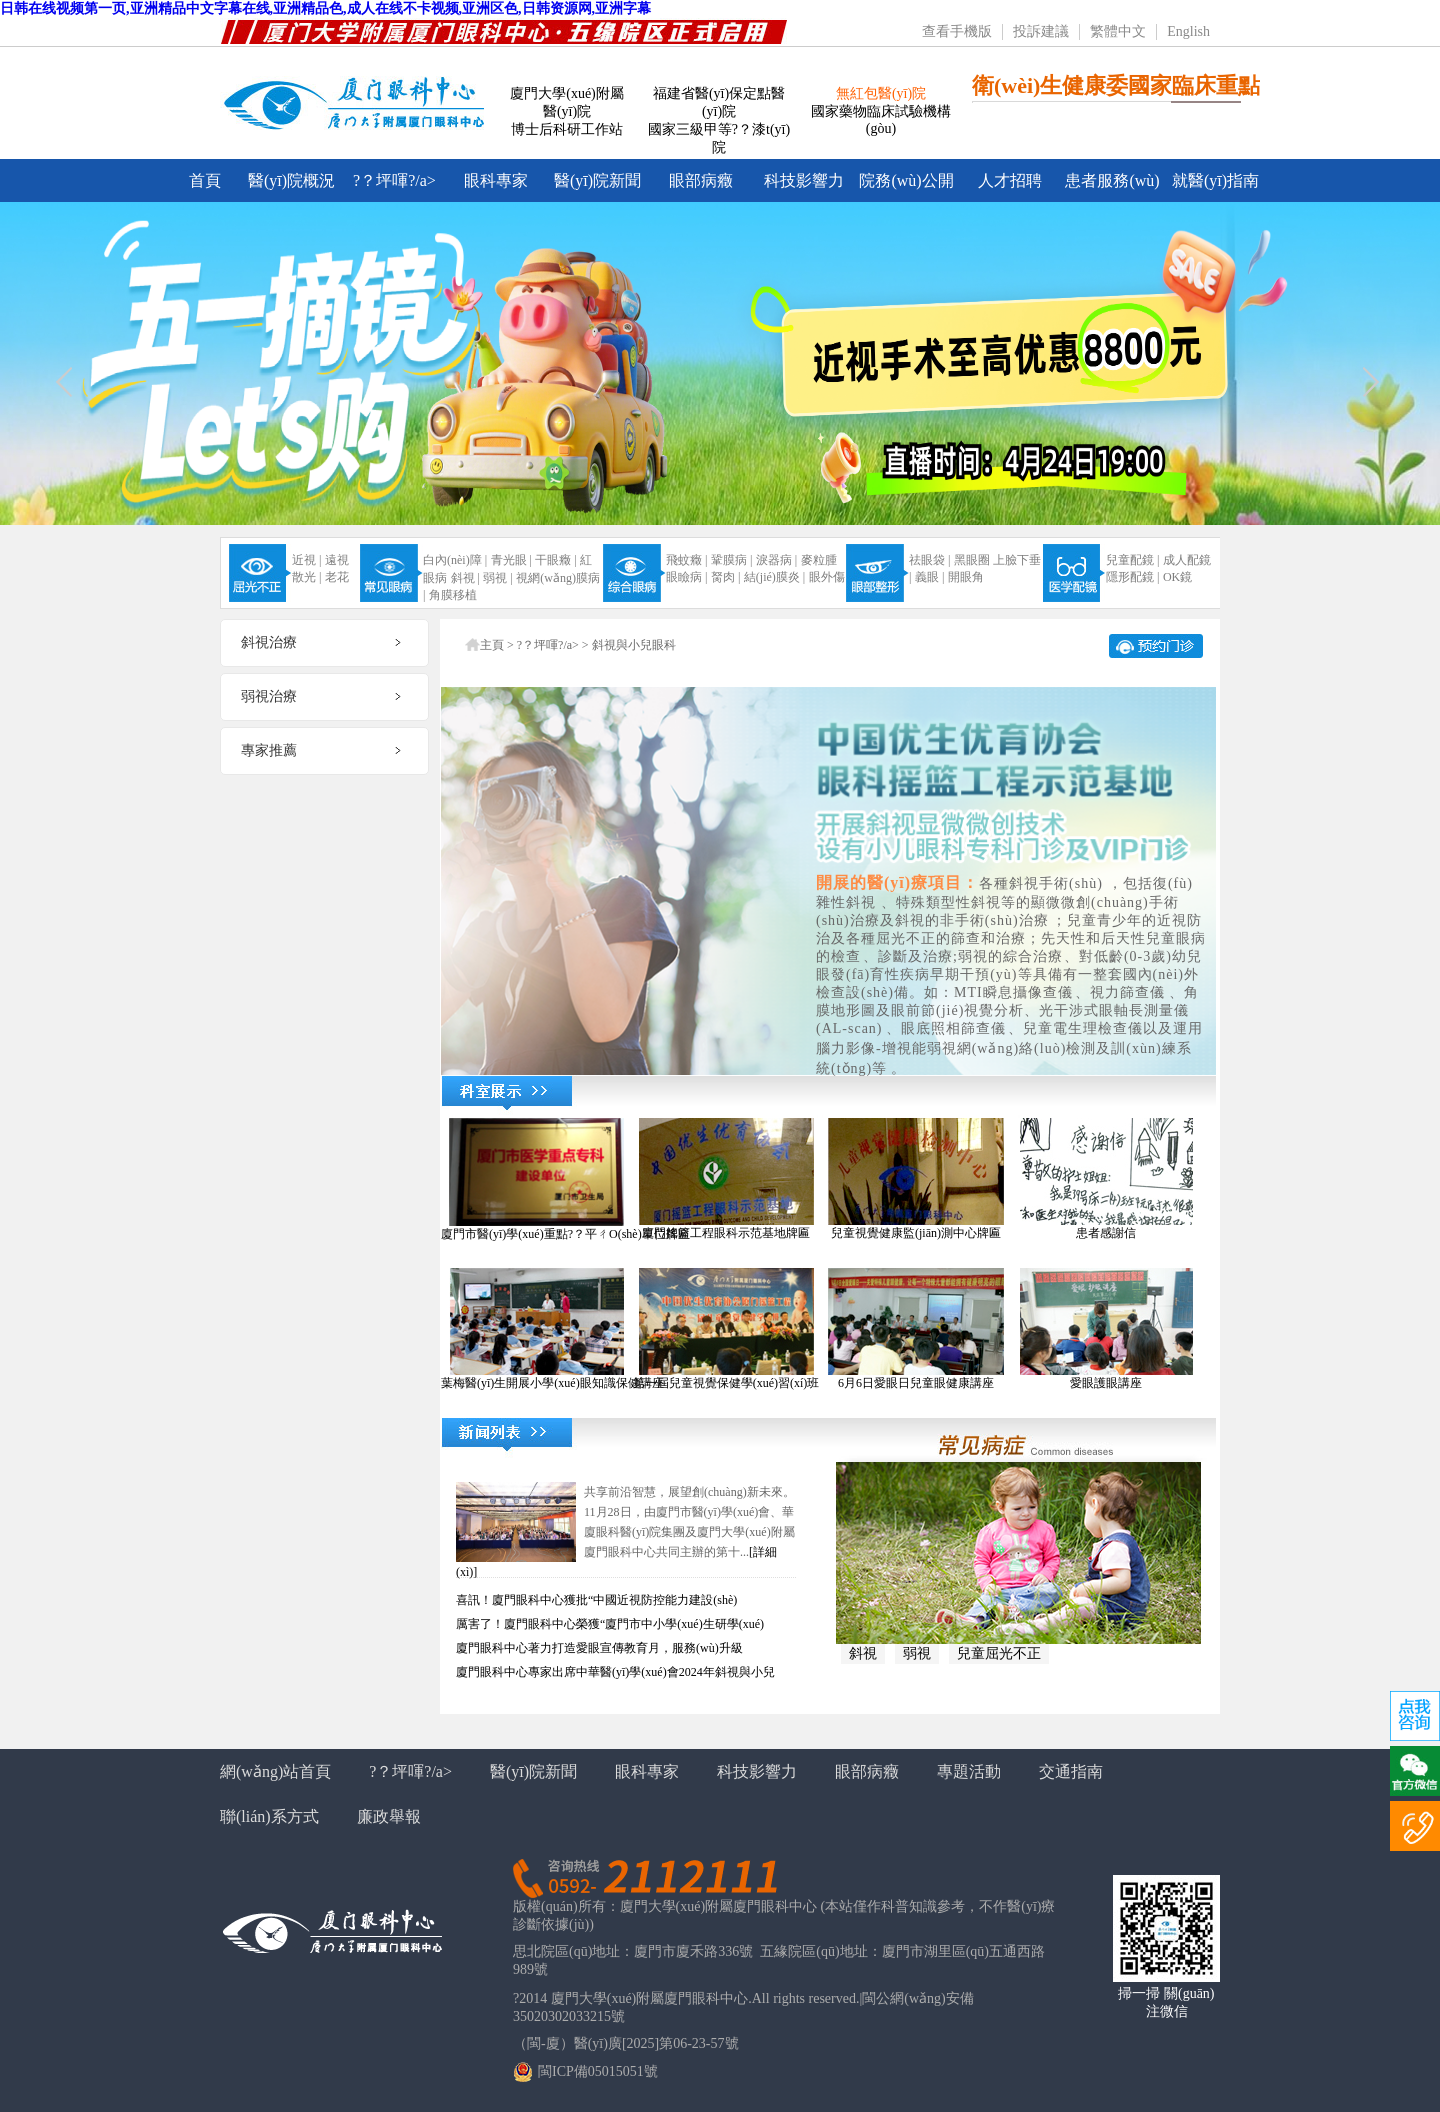  I want to click on 專題活動, so click(969, 1771).